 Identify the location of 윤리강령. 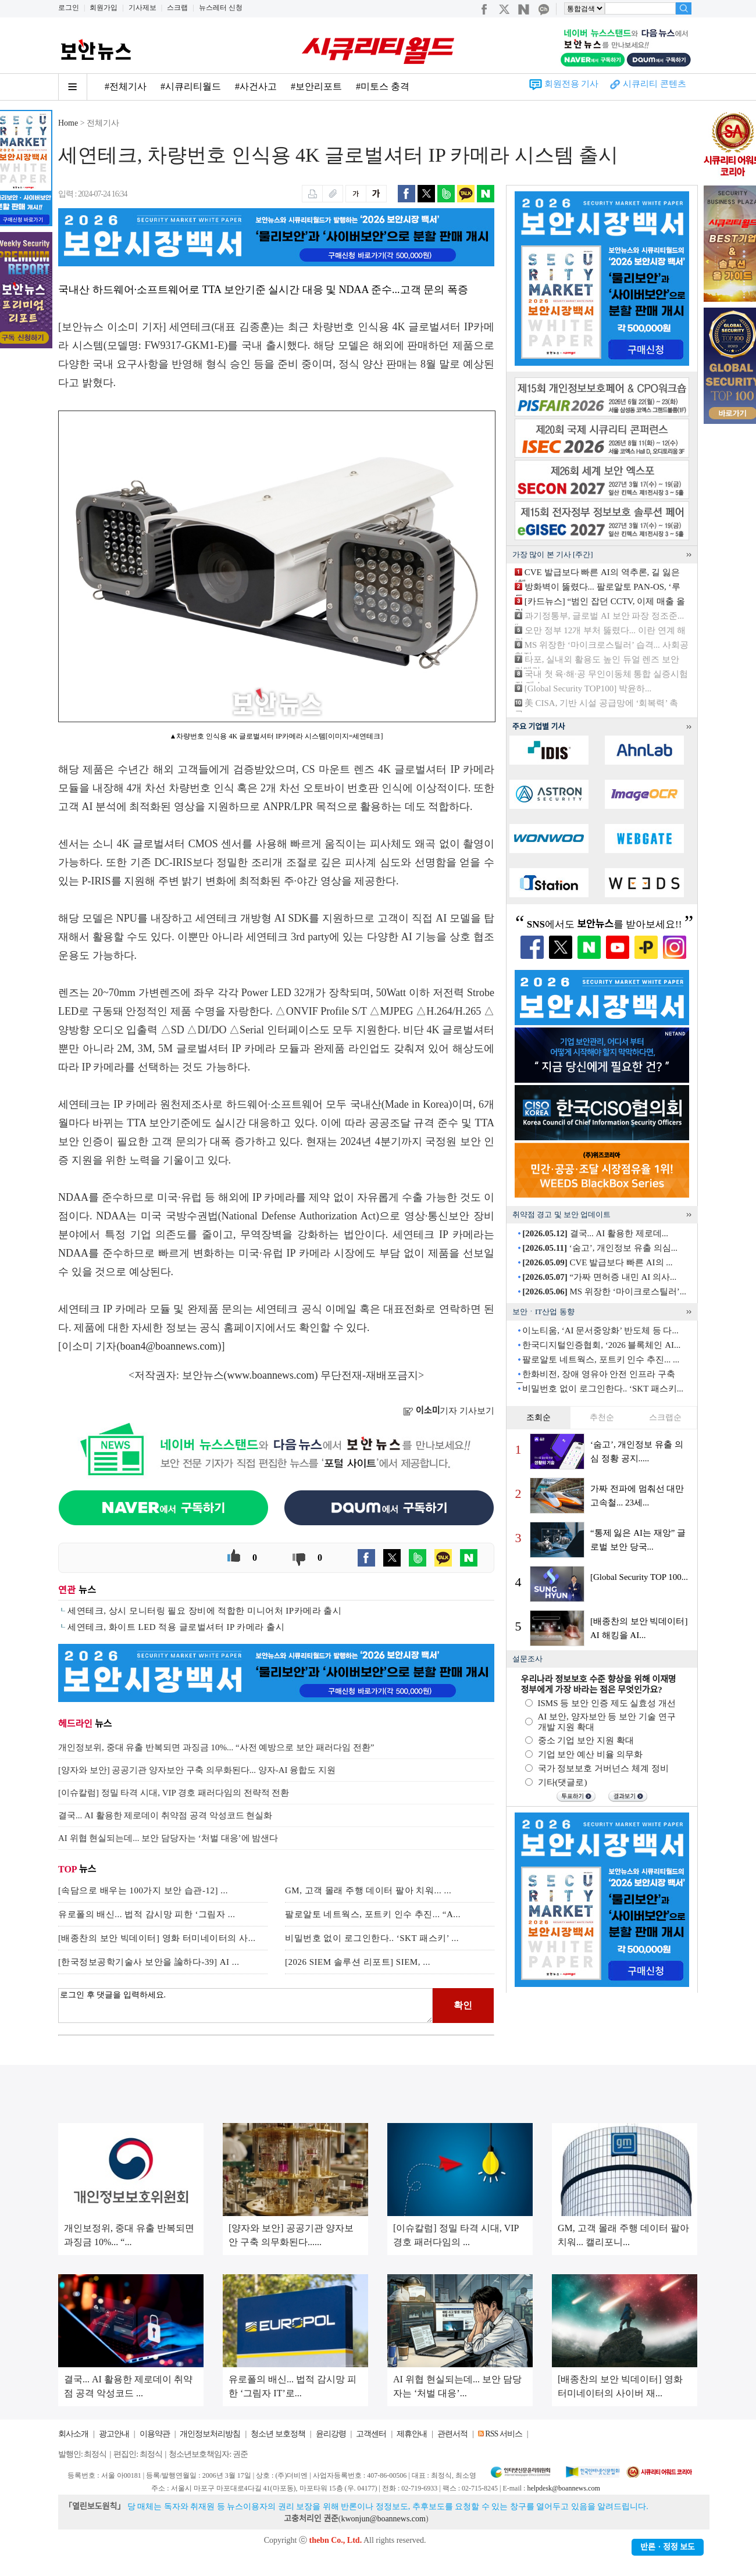
(331, 2433).